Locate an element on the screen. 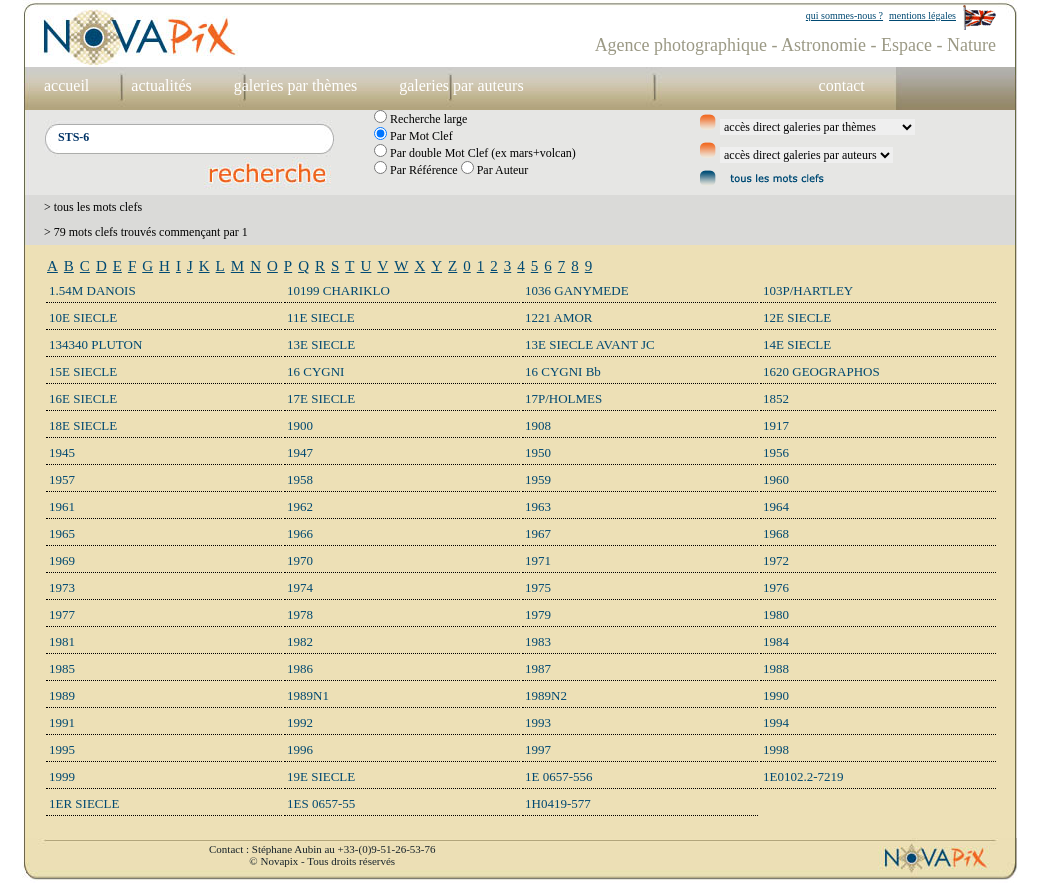 The width and height of the screenshot is (1040, 883). 1990 is located at coordinates (776, 695).